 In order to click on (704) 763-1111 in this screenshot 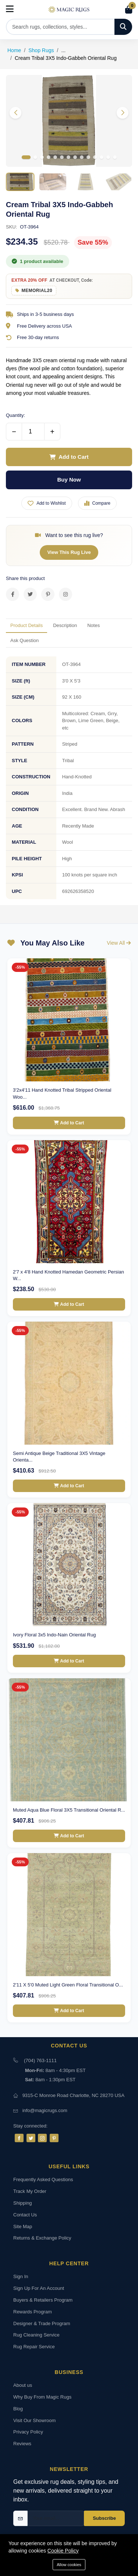, I will do `click(40, 2060)`.